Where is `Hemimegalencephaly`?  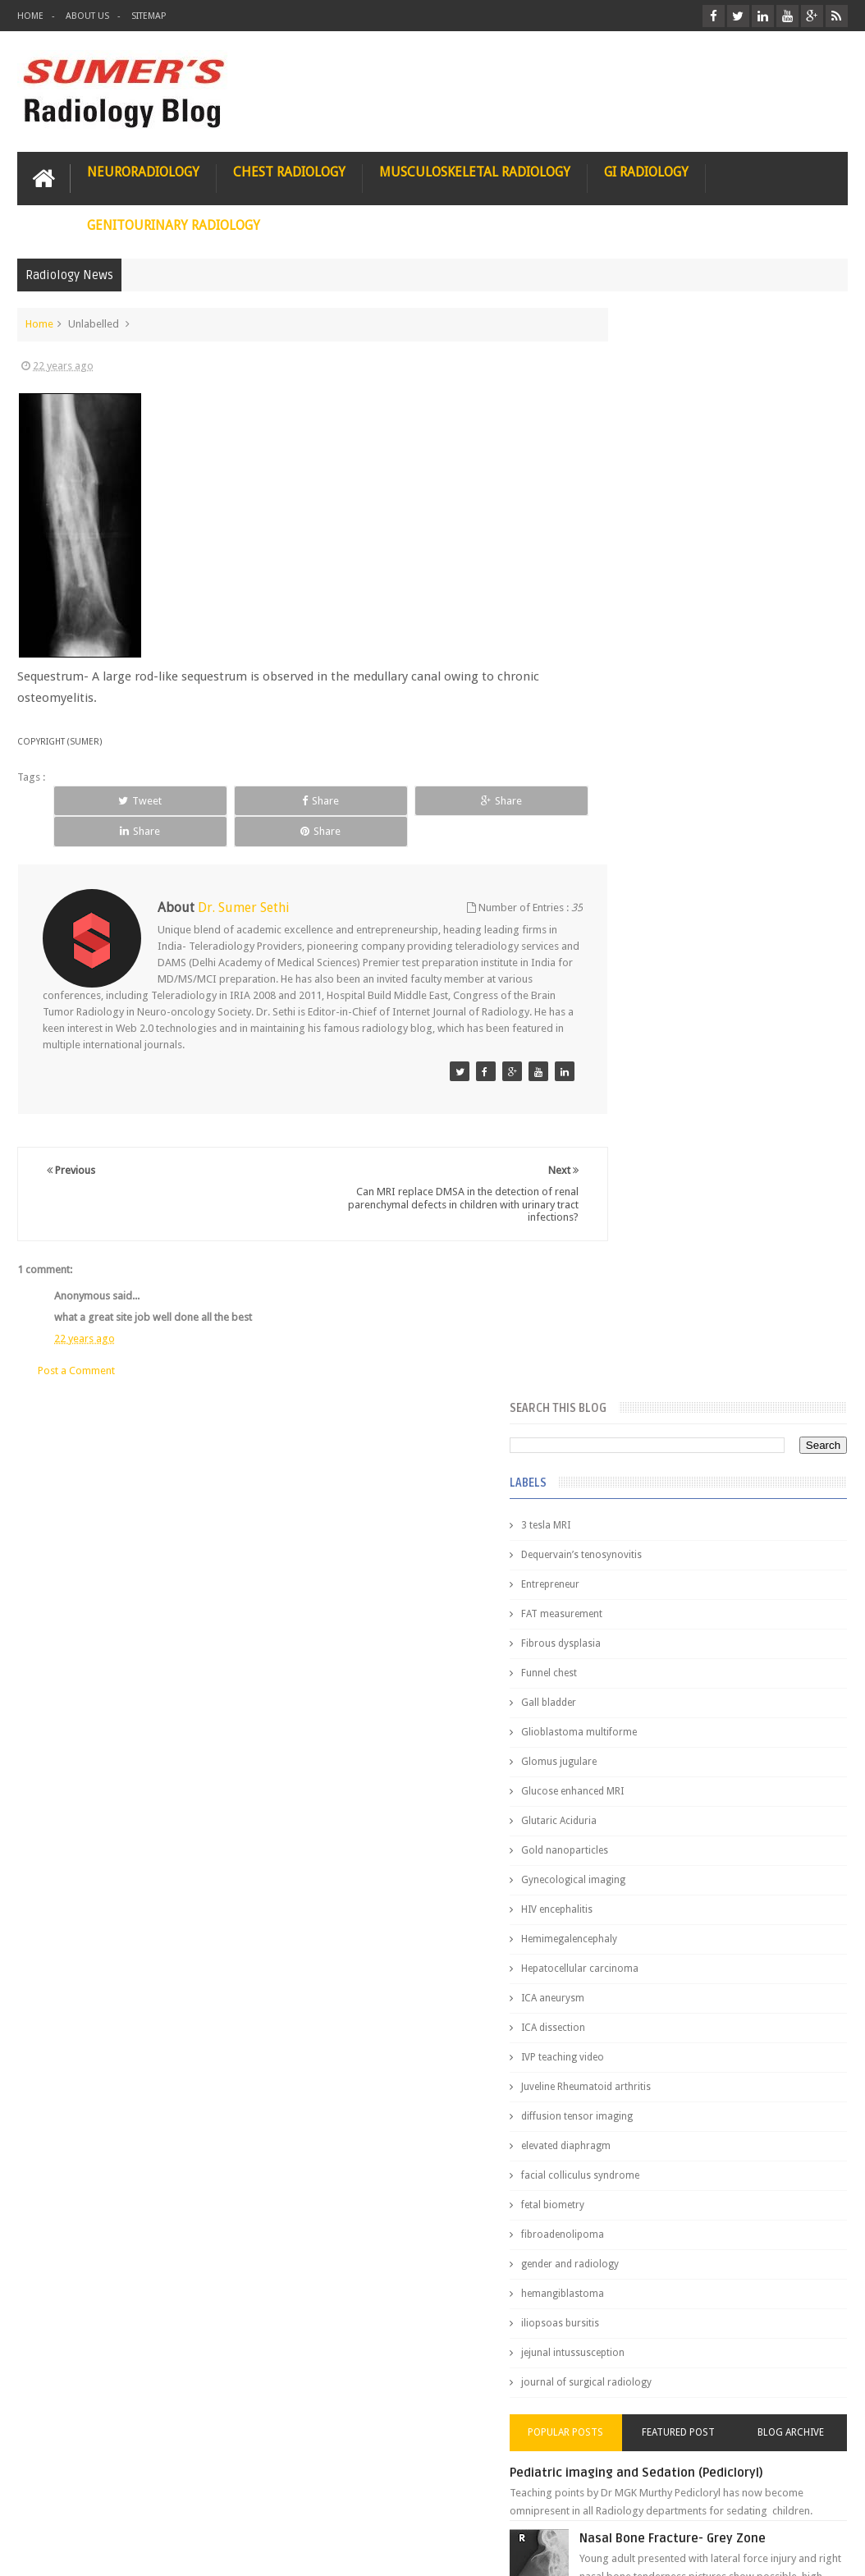 Hemimegalencephaly is located at coordinates (658, 845).